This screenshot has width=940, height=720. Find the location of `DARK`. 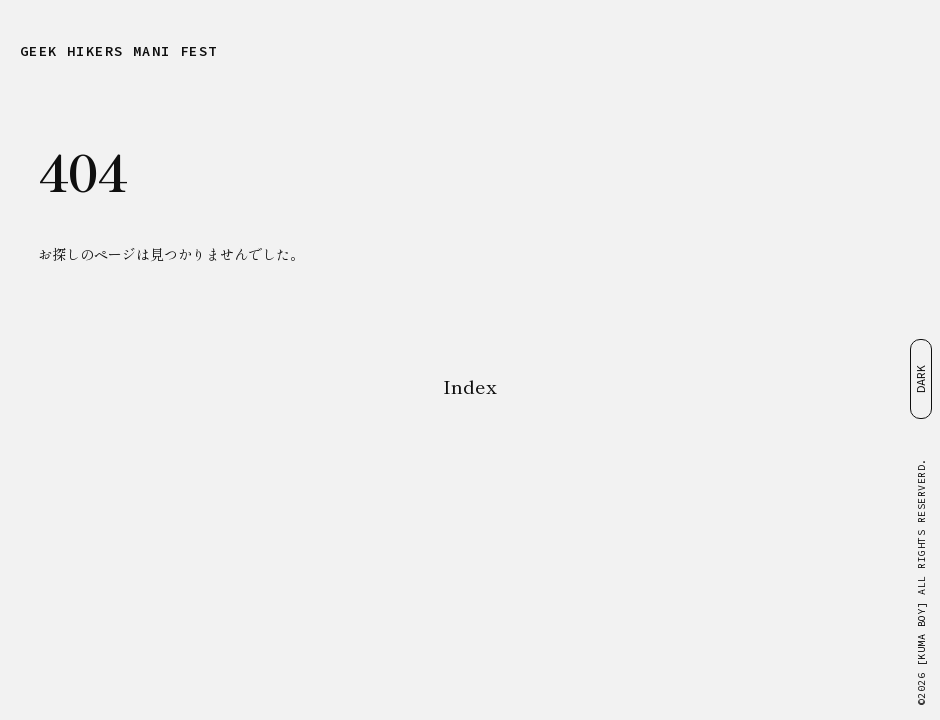

DARK is located at coordinates (920, 379).